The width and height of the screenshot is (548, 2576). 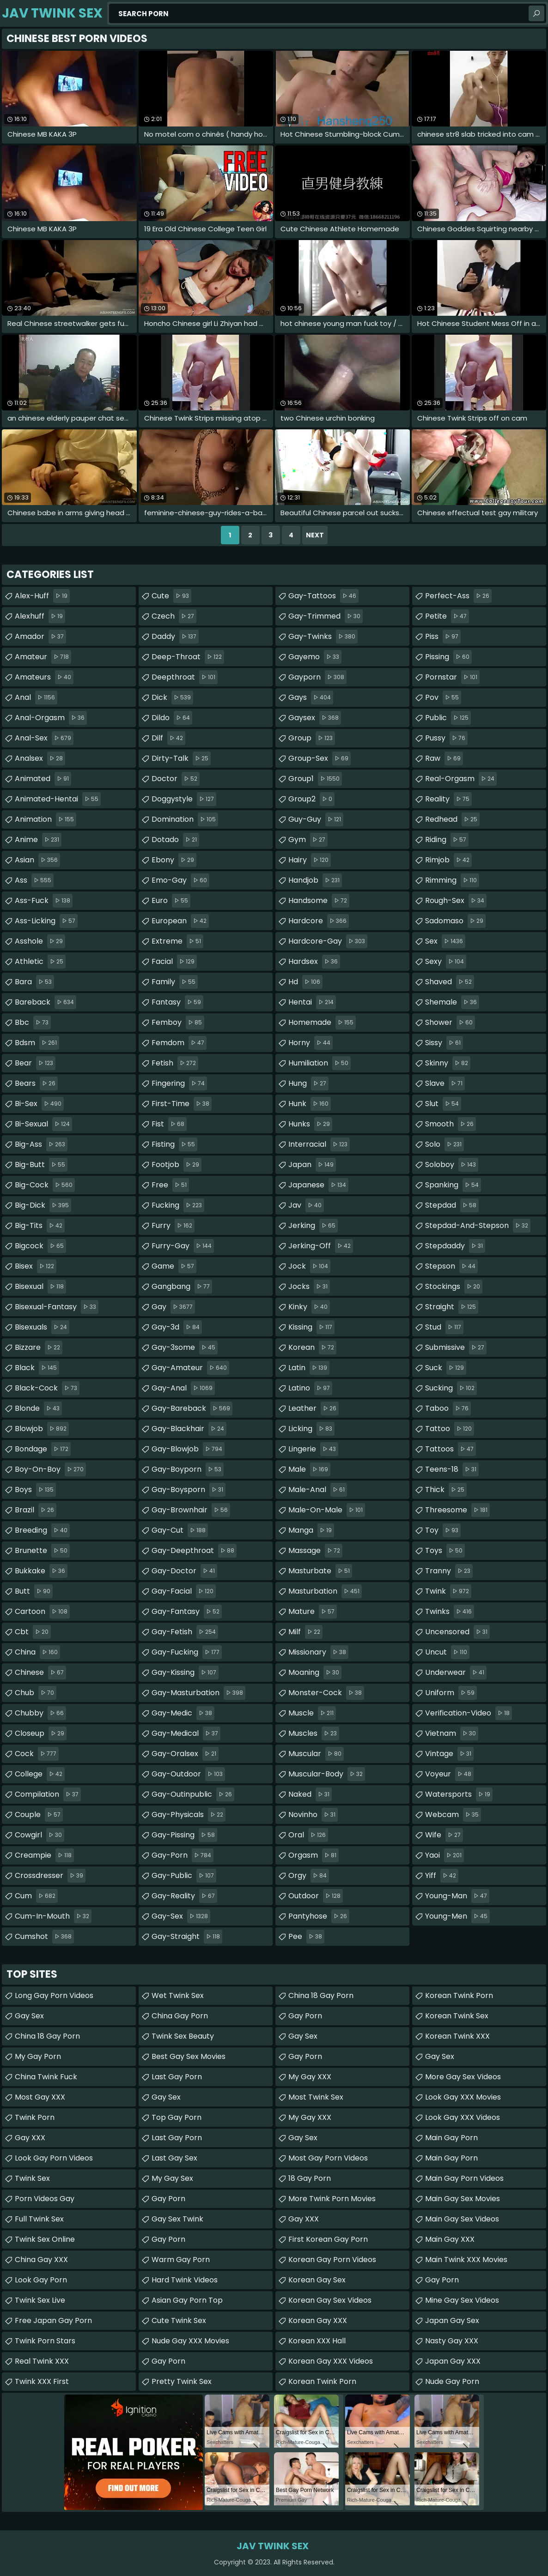 What do you see at coordinates (449, 1612) in the screenshot?
I see `twinks` at bounding box center [449, 1612].